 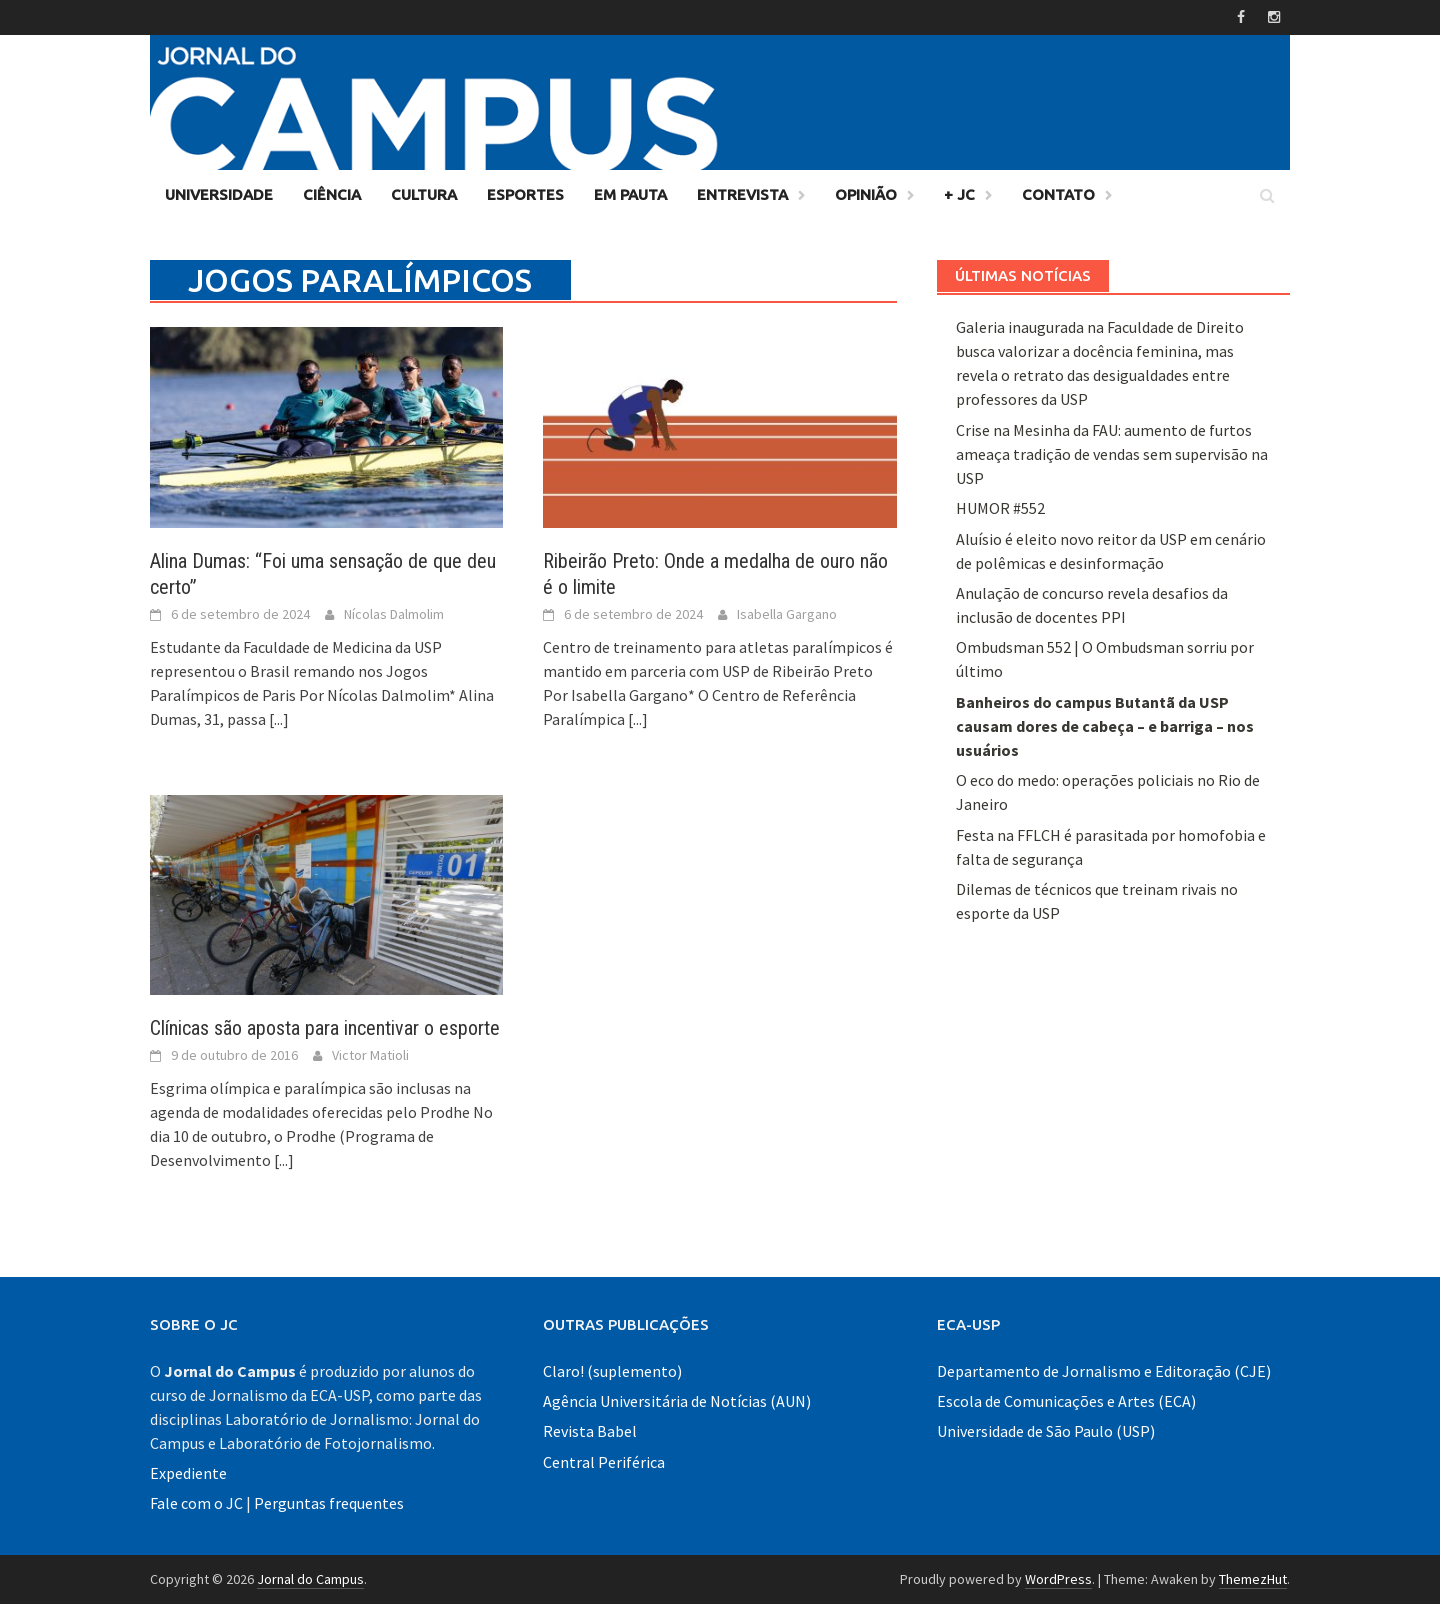 What do you see at coordinates (1058, 194) in the screenshot?
I see `Contato` at bounding box center [1058, 194].